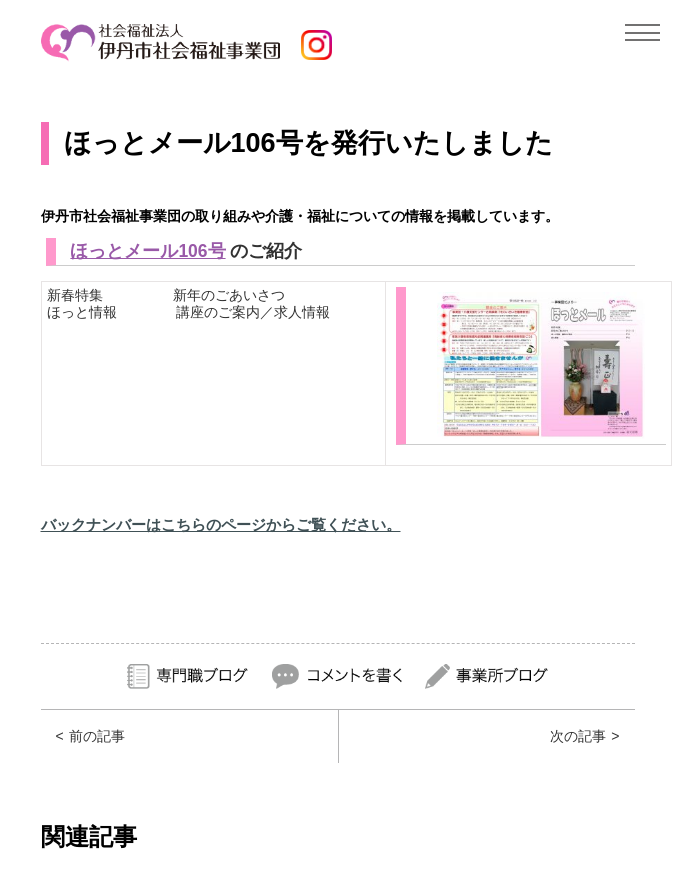 The width and height of the screenshot is (675, 896). Describe the element at coordinates (578, 736) in the screenshot. I see `次の記事` at that location.